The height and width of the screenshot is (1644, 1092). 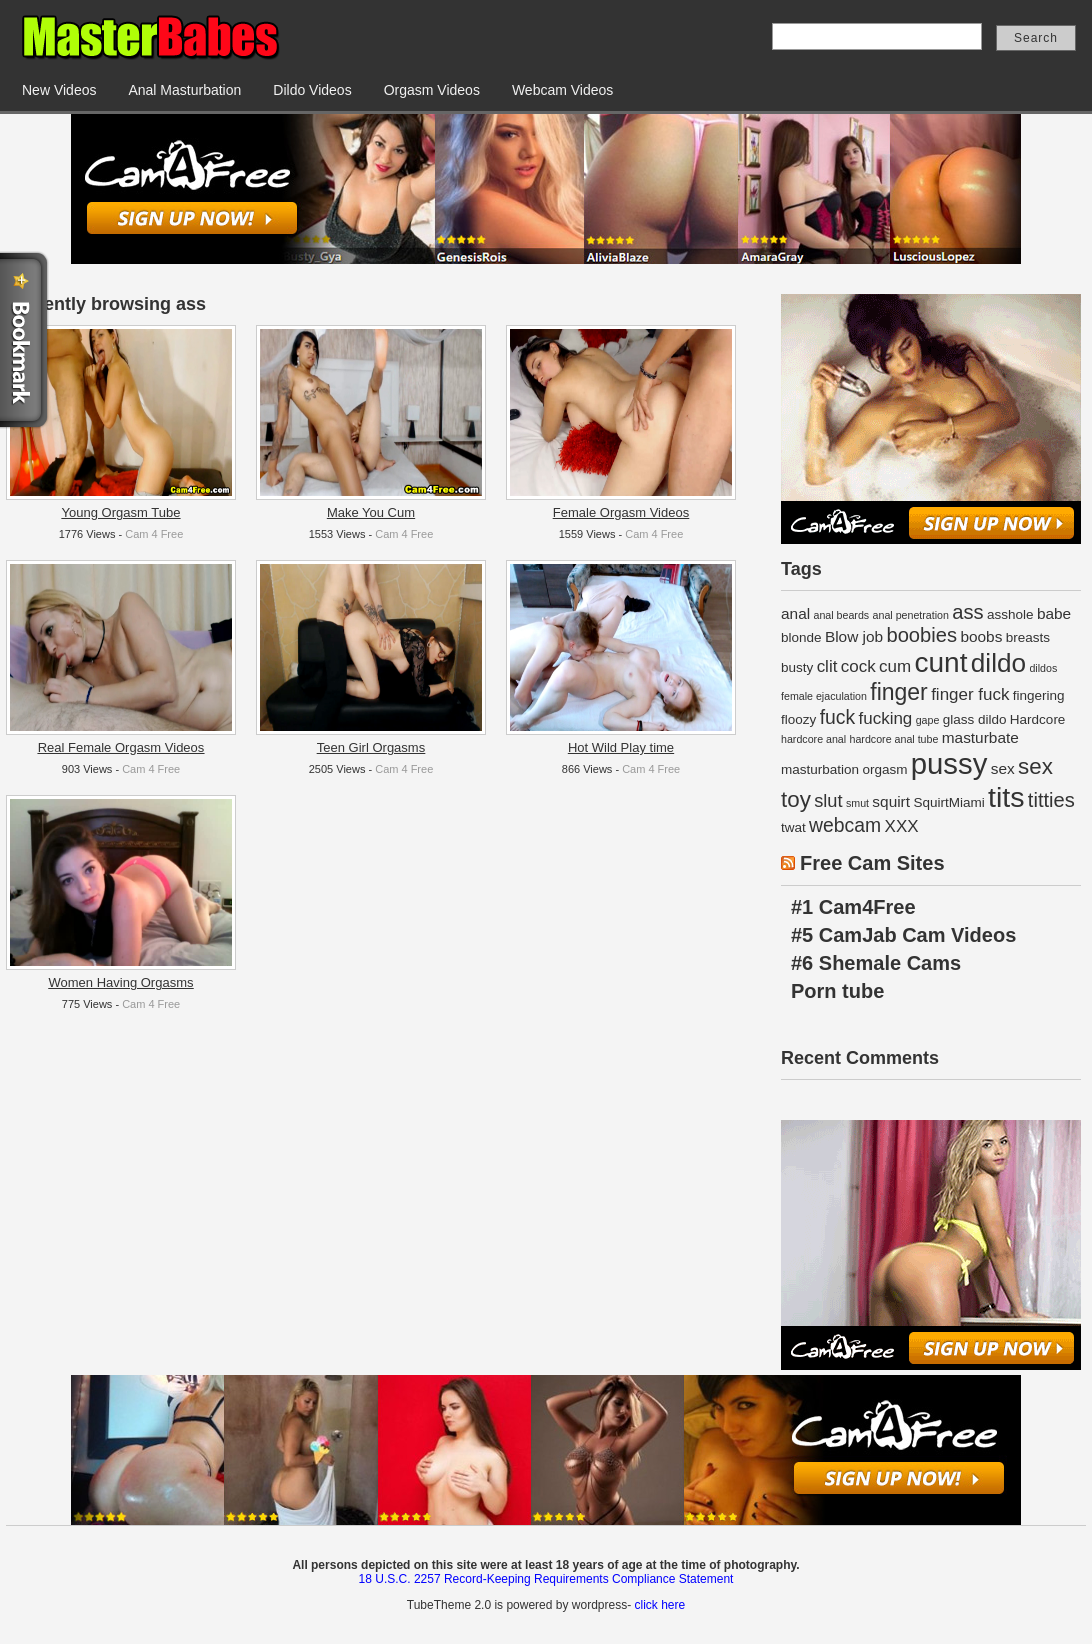 What do you see at coordinates (1006, 797) in the screenshot?
I see `tits` at bounding box center [1006, 797].